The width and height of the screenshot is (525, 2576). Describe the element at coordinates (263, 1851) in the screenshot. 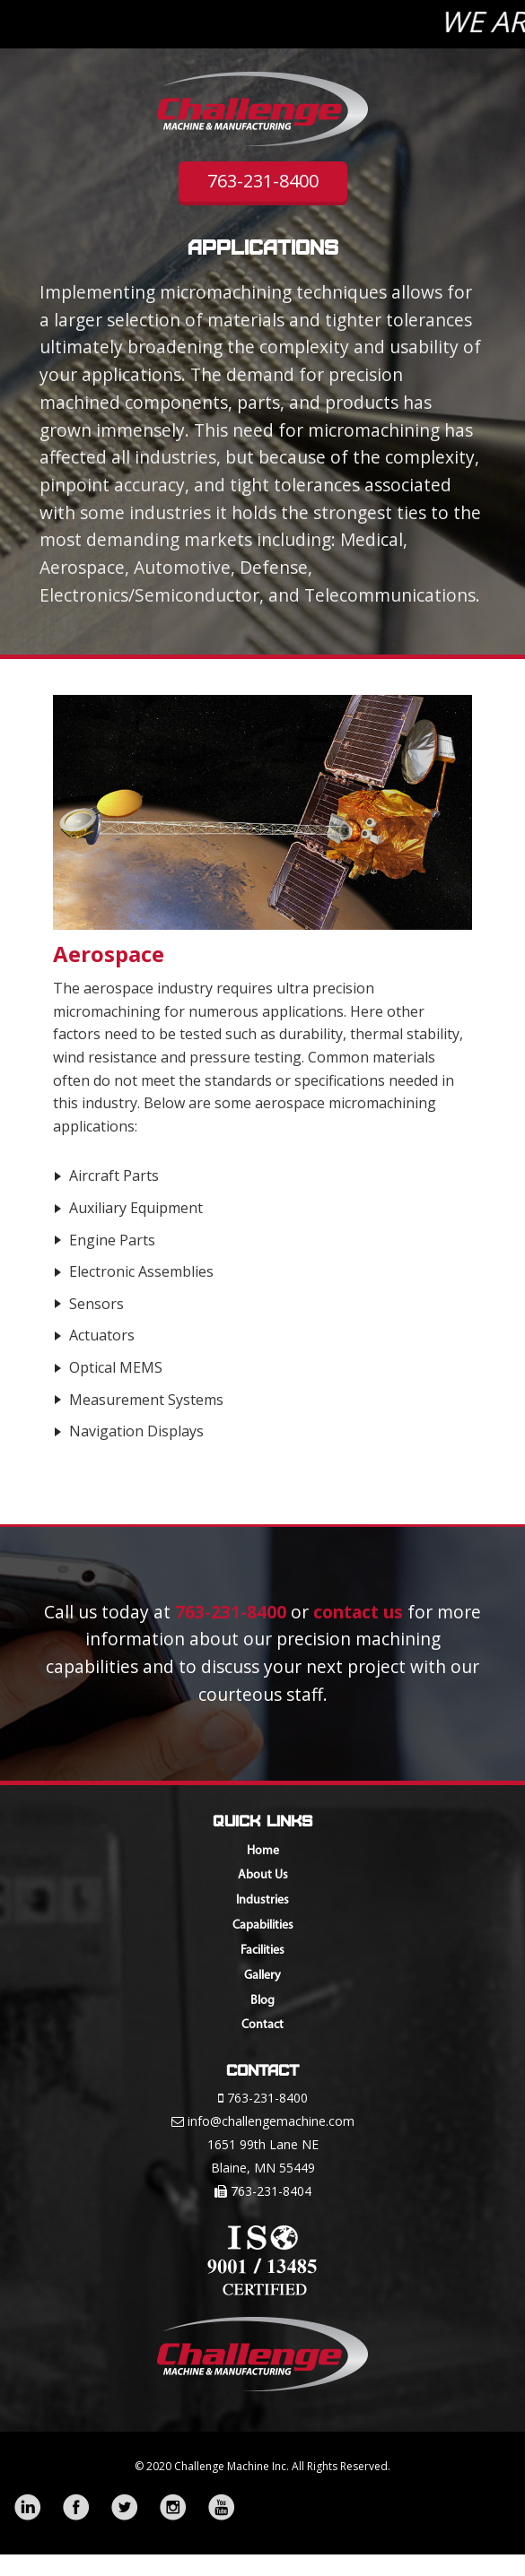

I see `Home` at that location.